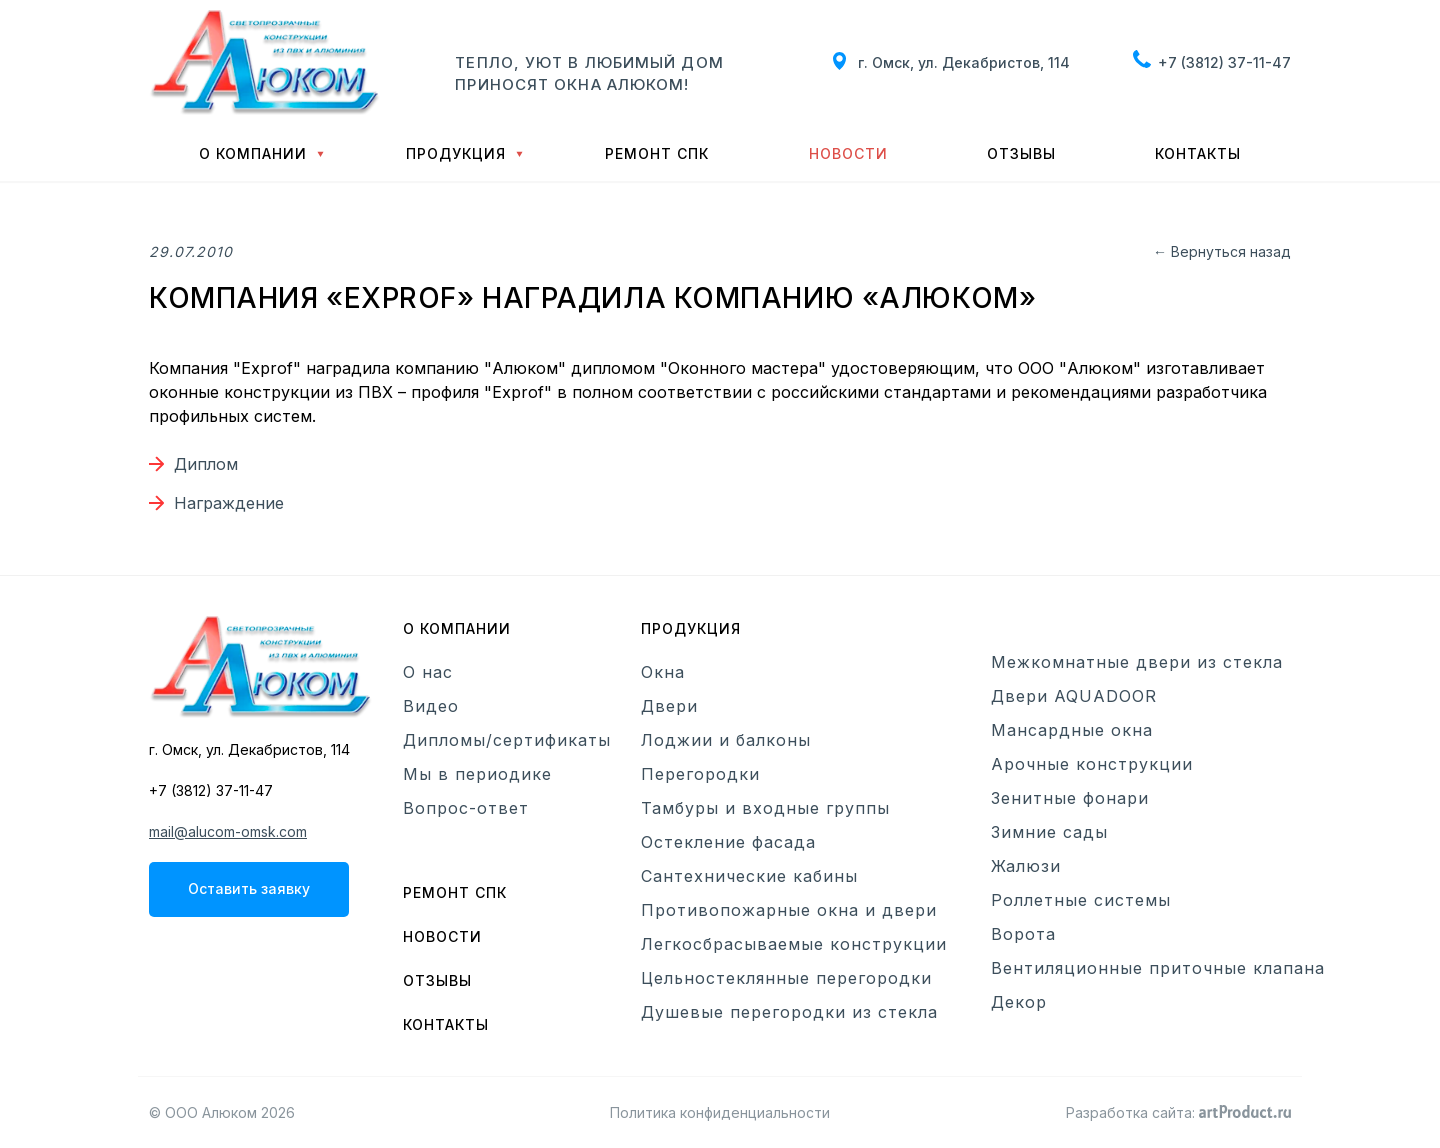  What do you see at coordinates (848, 153) in the screenshot?
I see `Новости` at bounding box center [848, 153].